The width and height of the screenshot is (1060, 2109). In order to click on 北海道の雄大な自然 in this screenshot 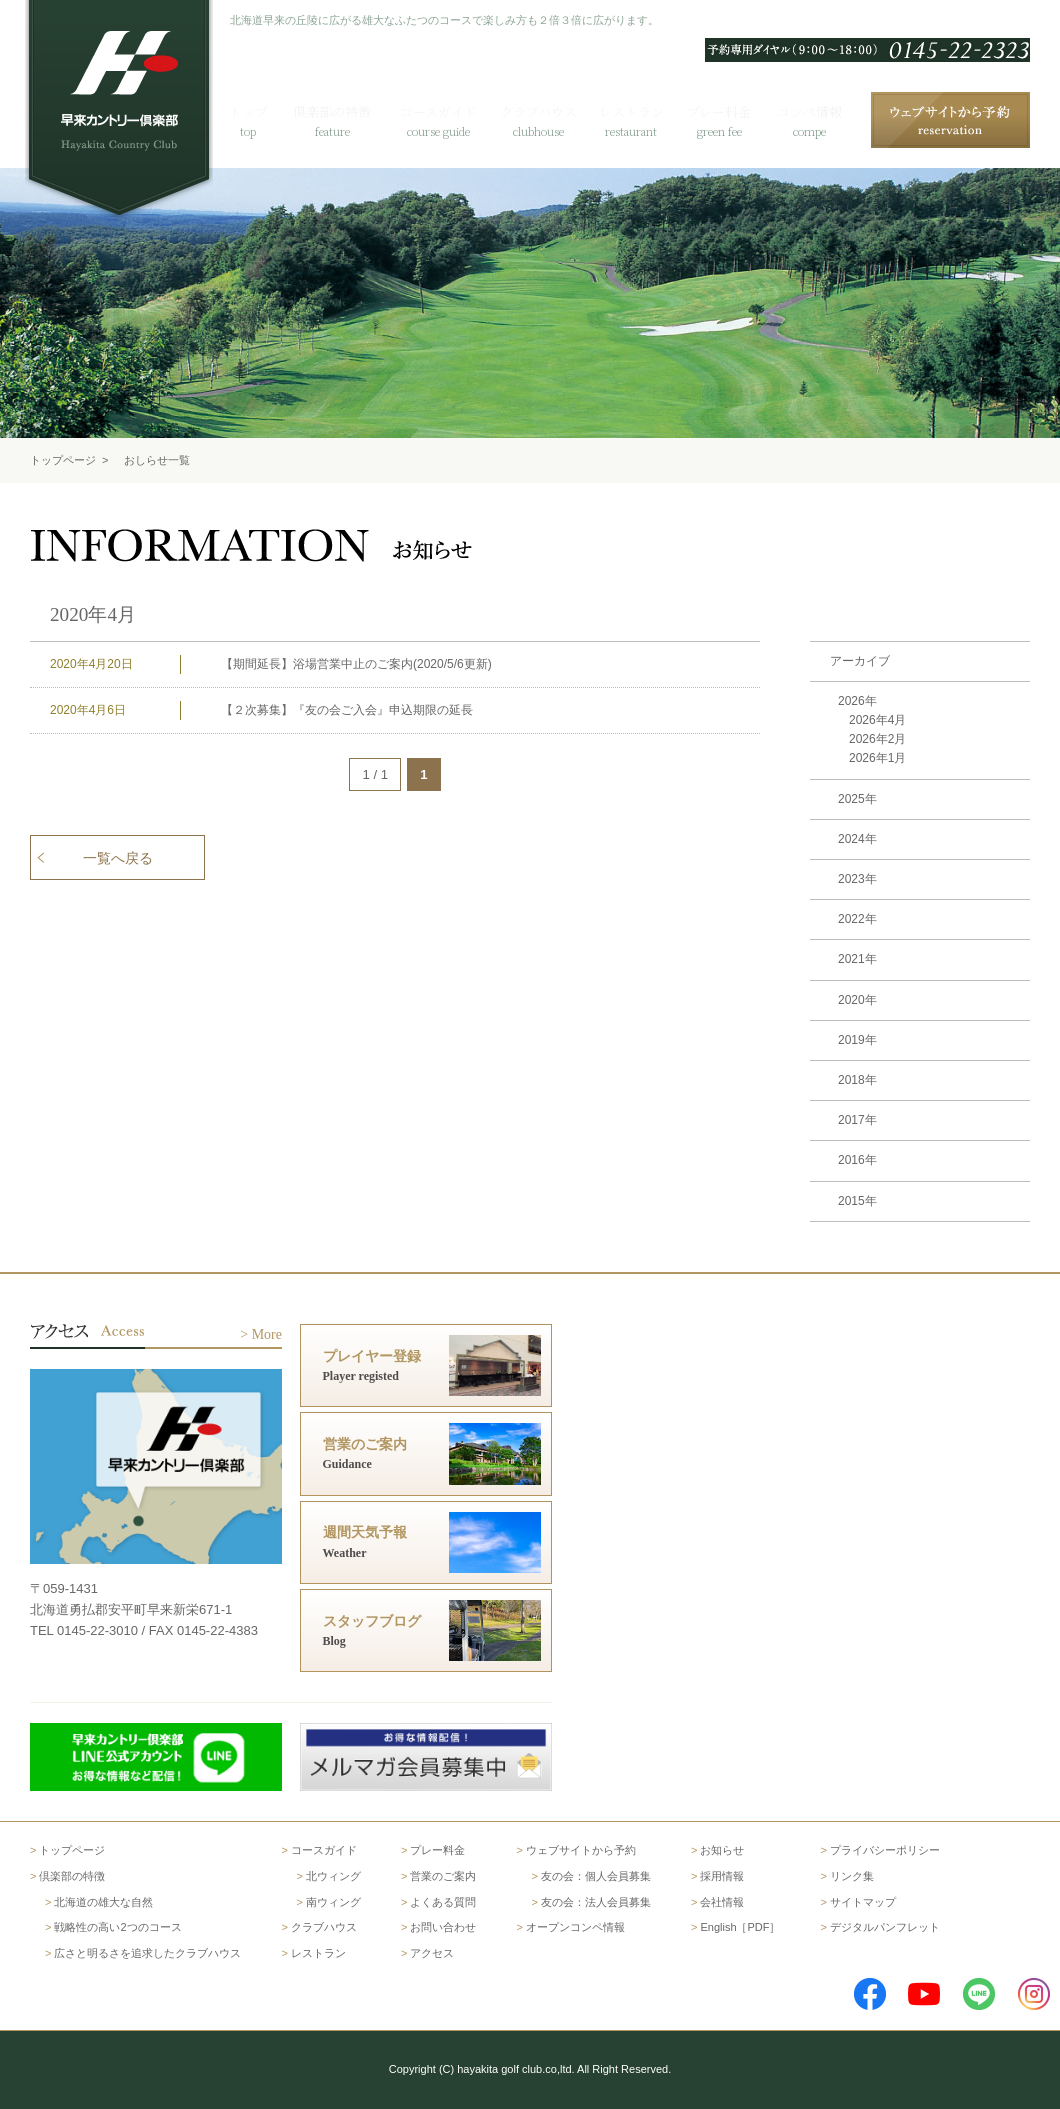, I will do `click(103, 1902)`.